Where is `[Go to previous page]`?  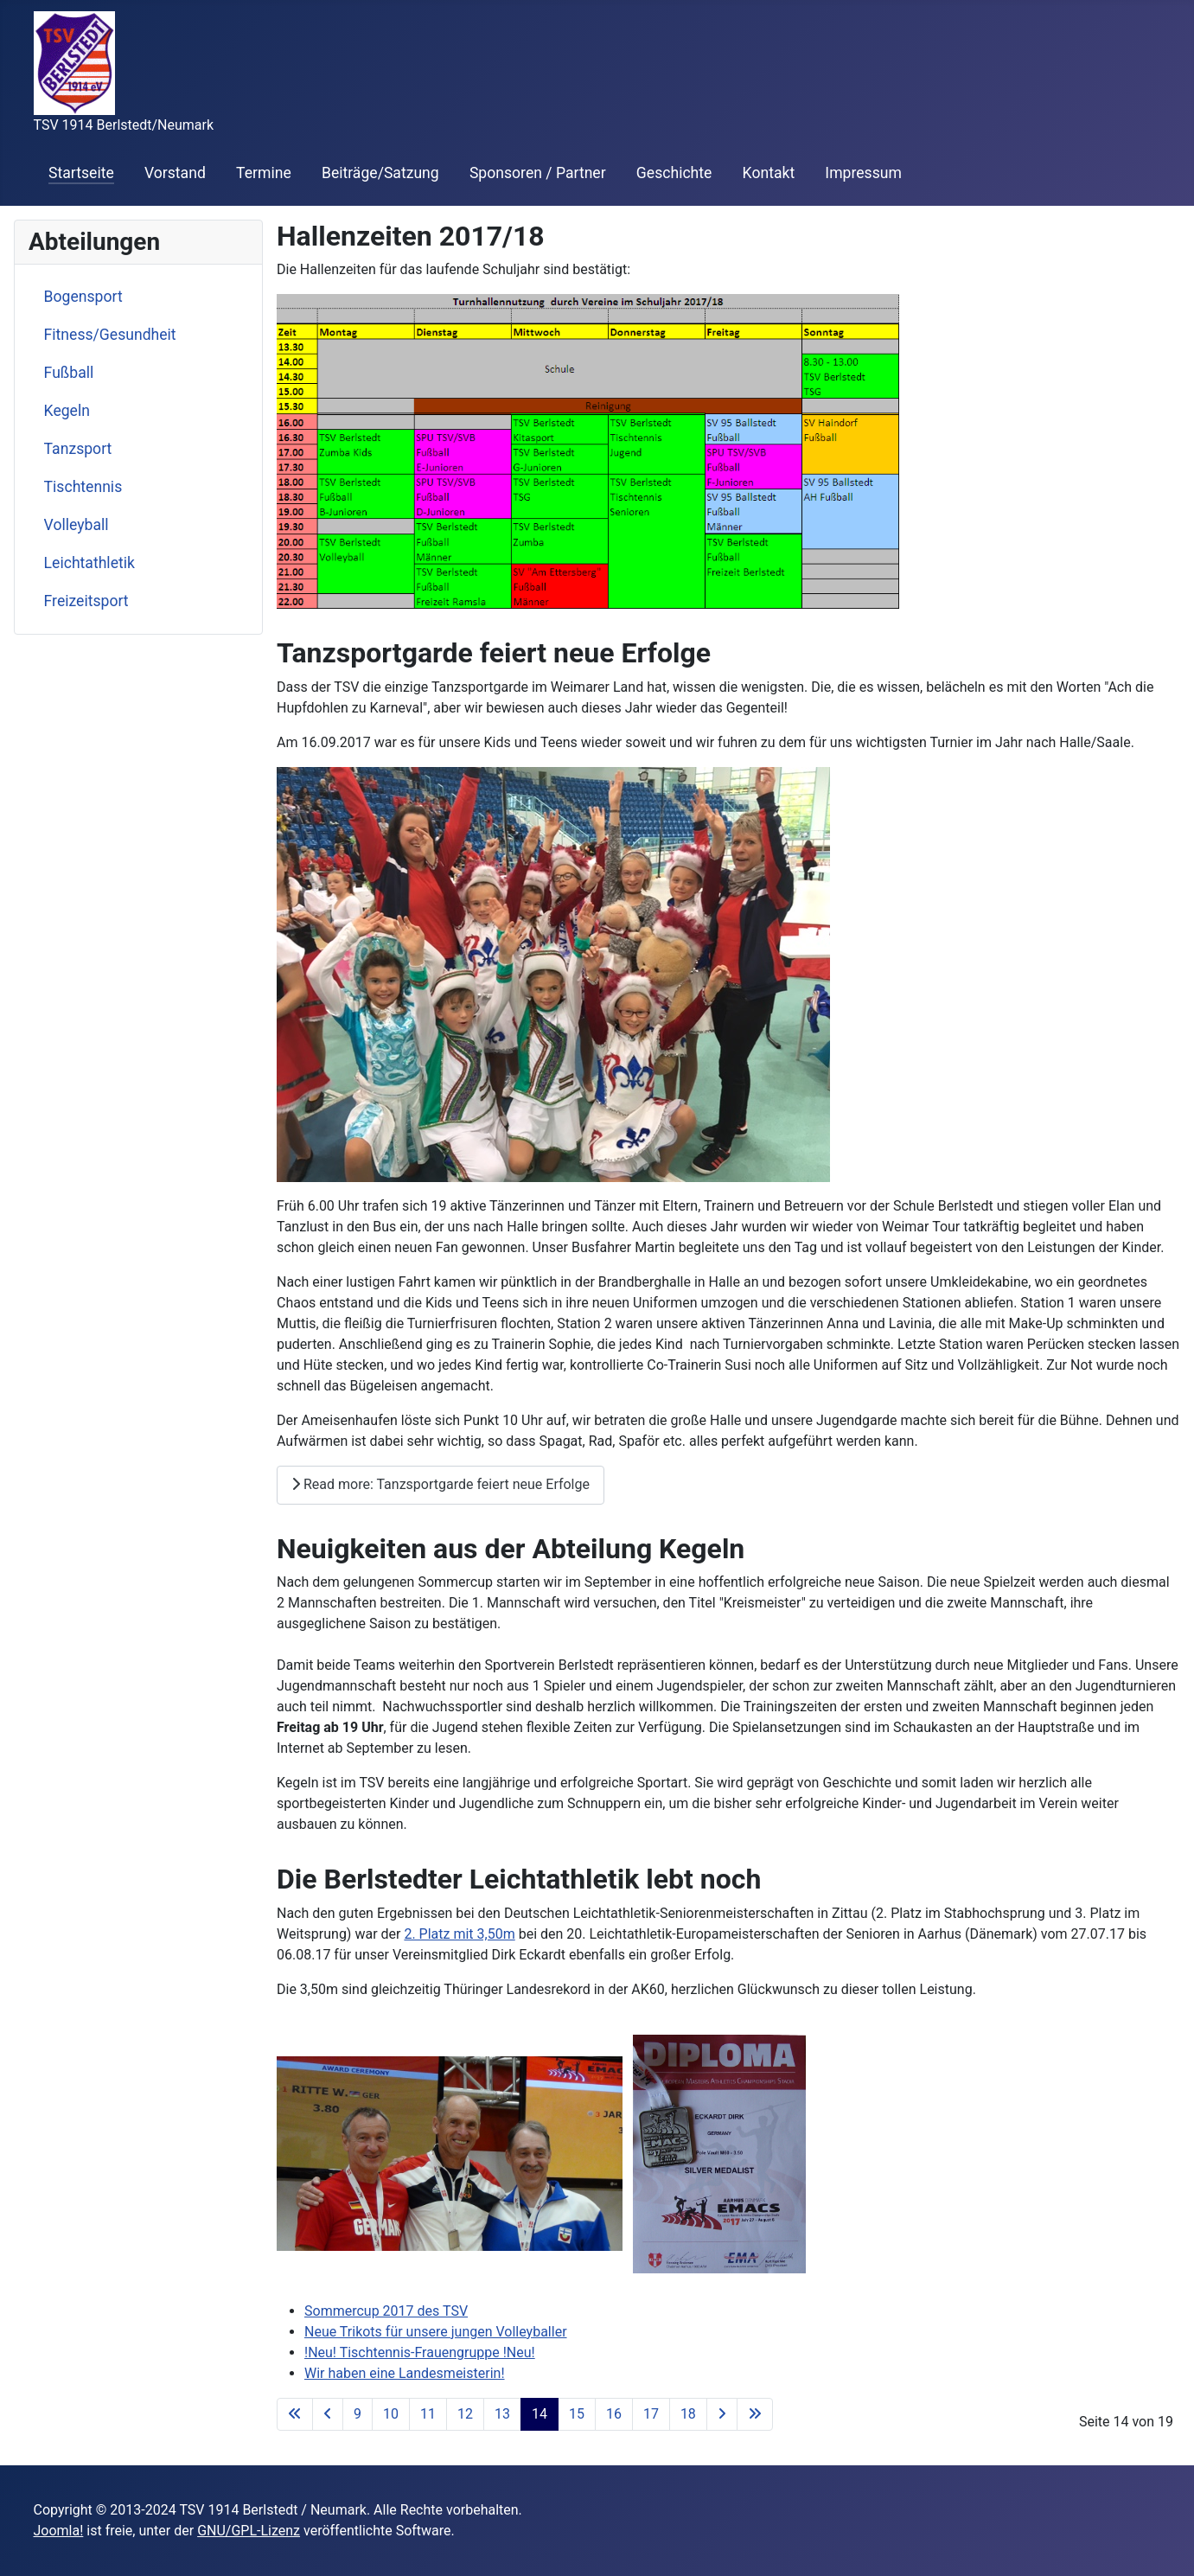 [Go to previous page] is located at coordinates (327, 2414).